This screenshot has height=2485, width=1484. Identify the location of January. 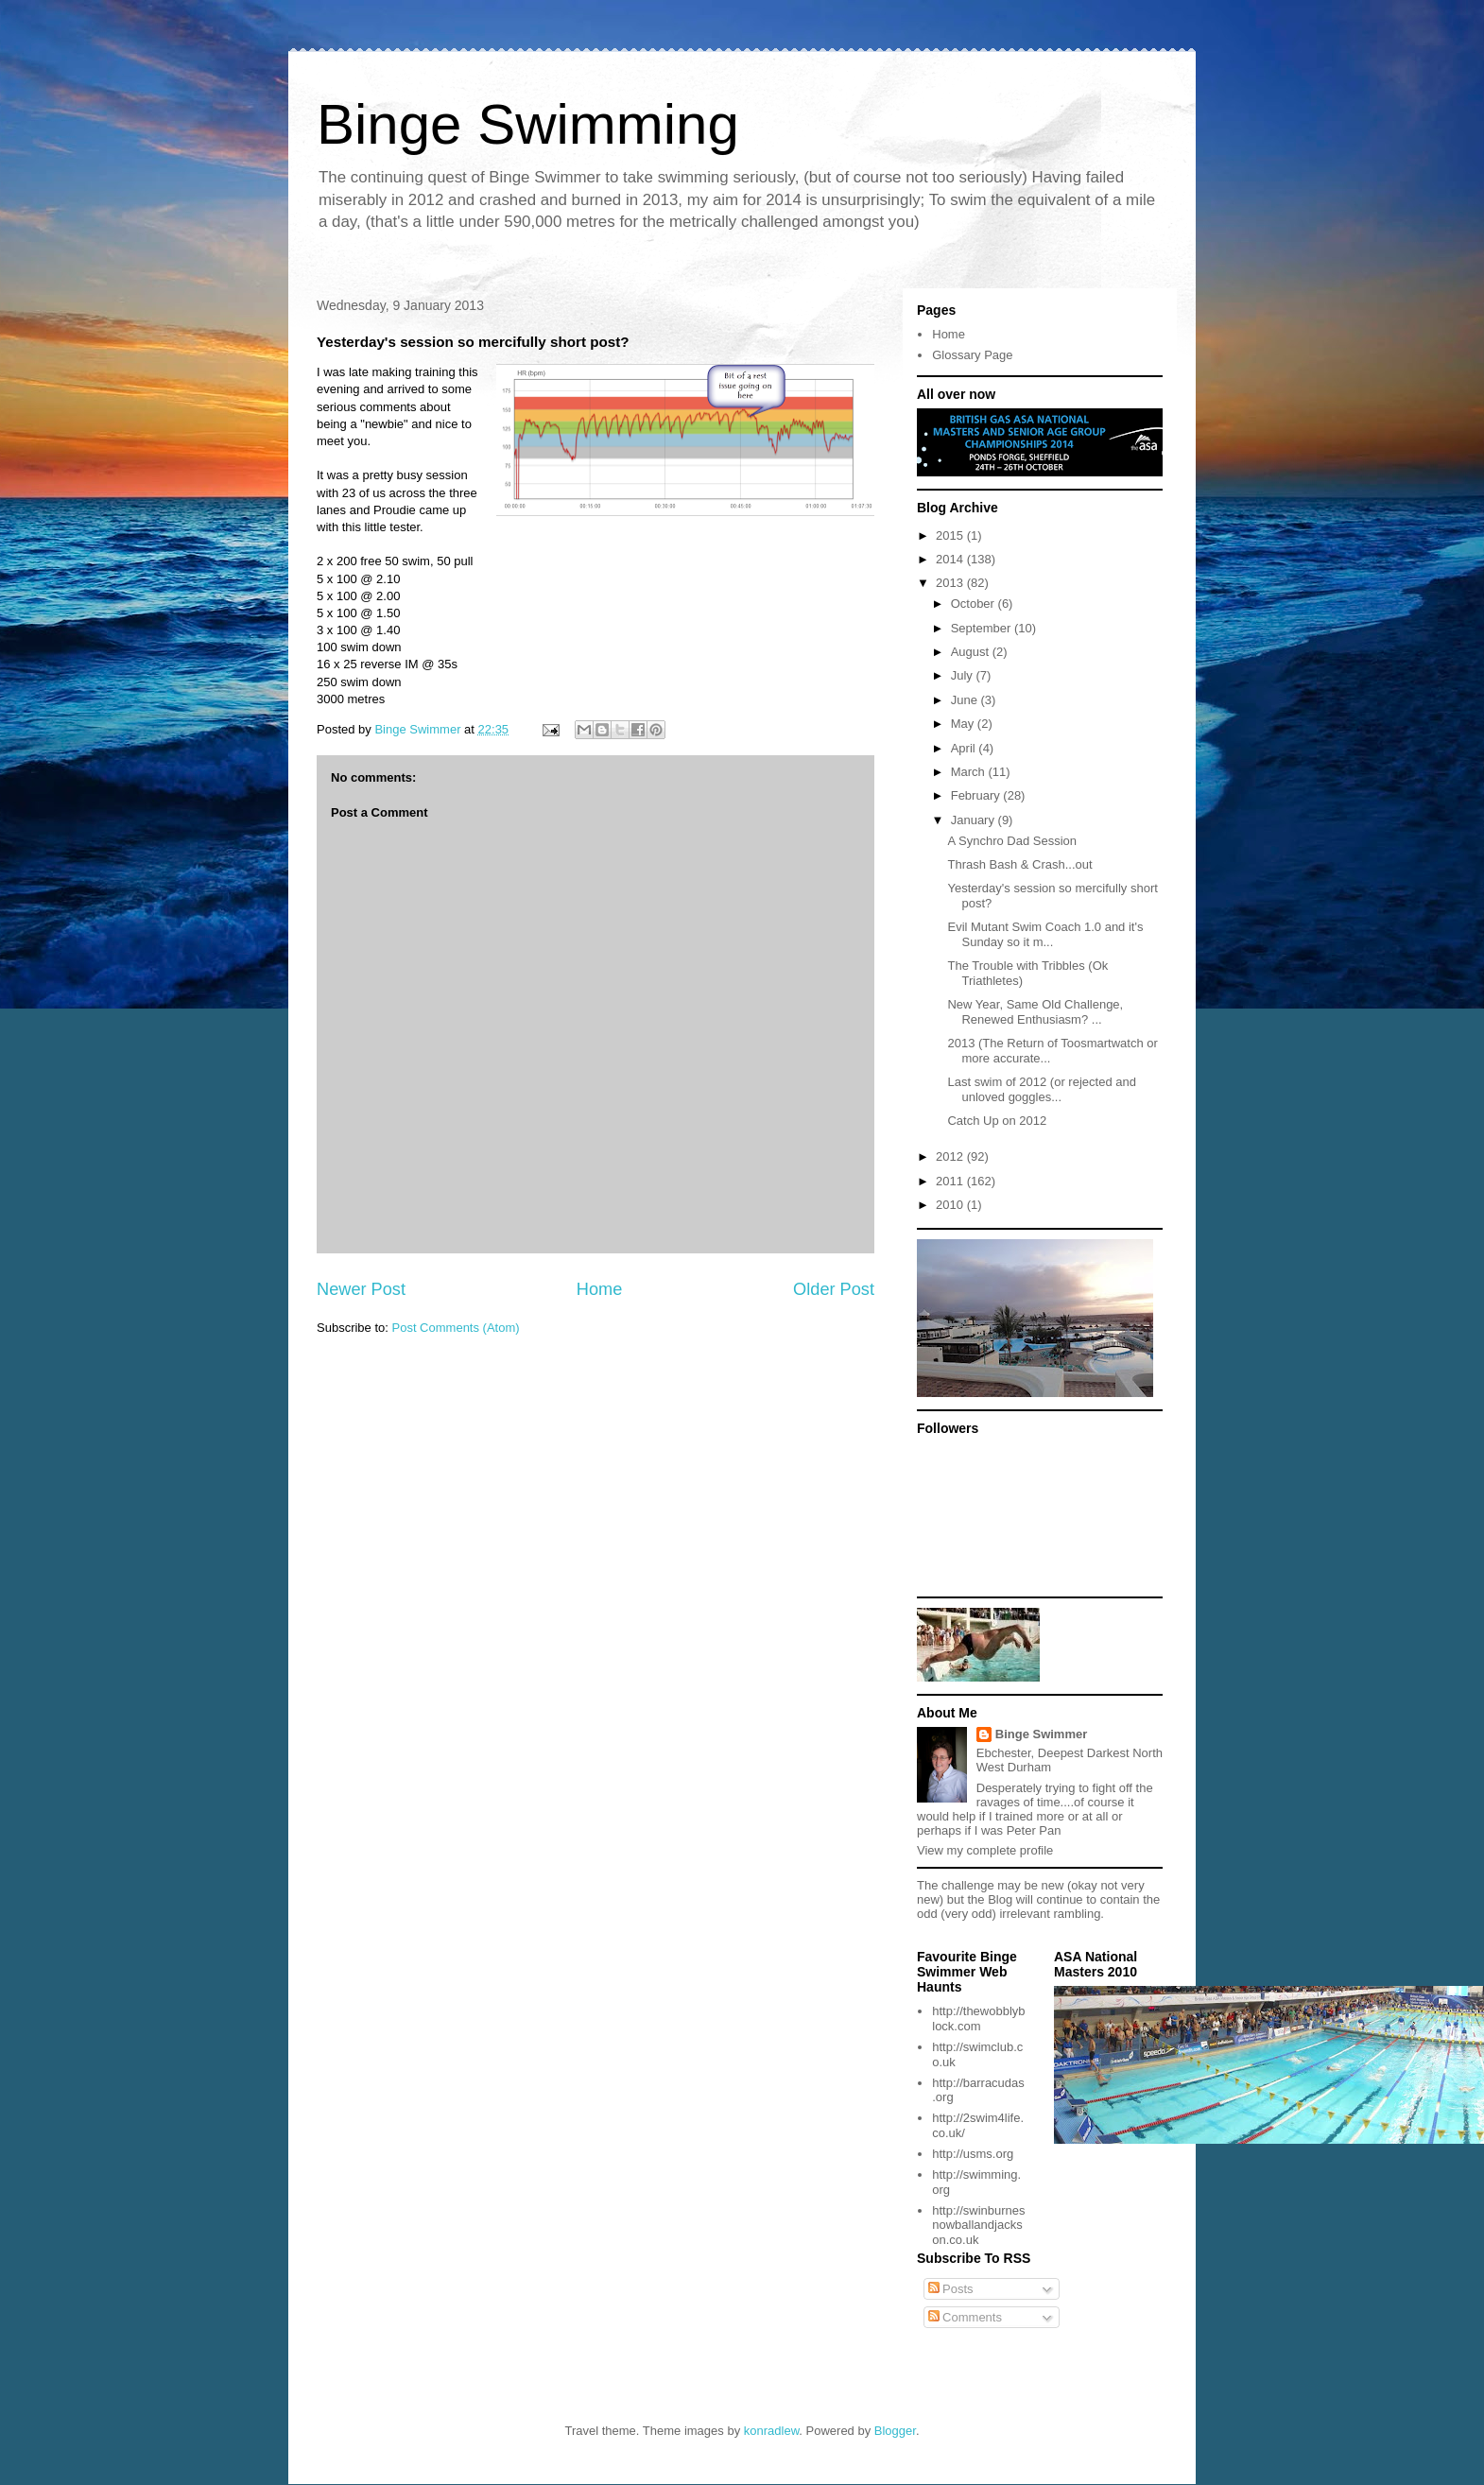
(974, 820).